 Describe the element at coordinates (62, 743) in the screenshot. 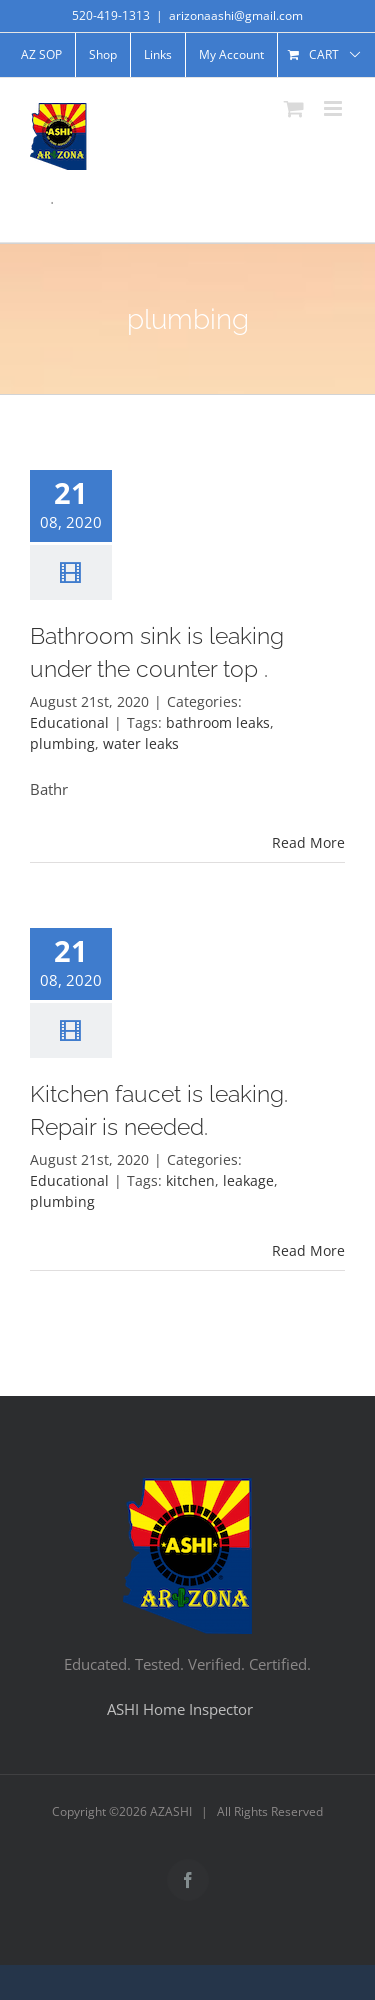

I see `plumbing` at that location.